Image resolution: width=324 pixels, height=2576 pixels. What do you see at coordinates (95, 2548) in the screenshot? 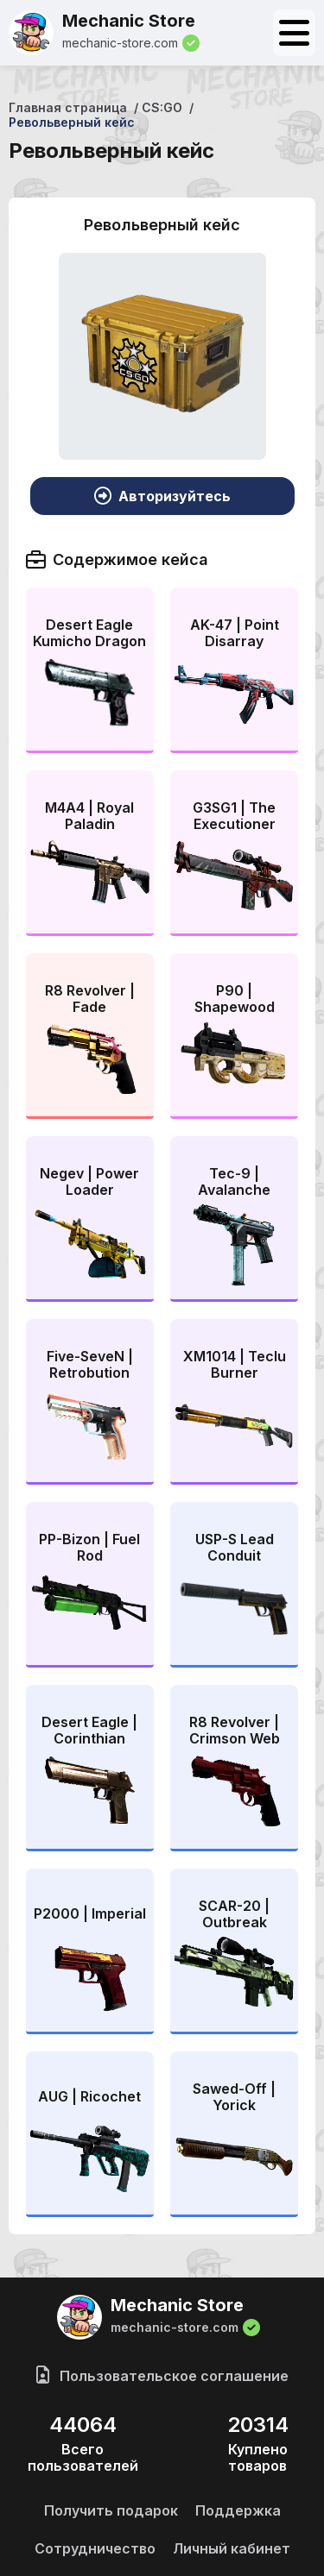
I see `Сотрудничество` at bounding box center [95, 2548].